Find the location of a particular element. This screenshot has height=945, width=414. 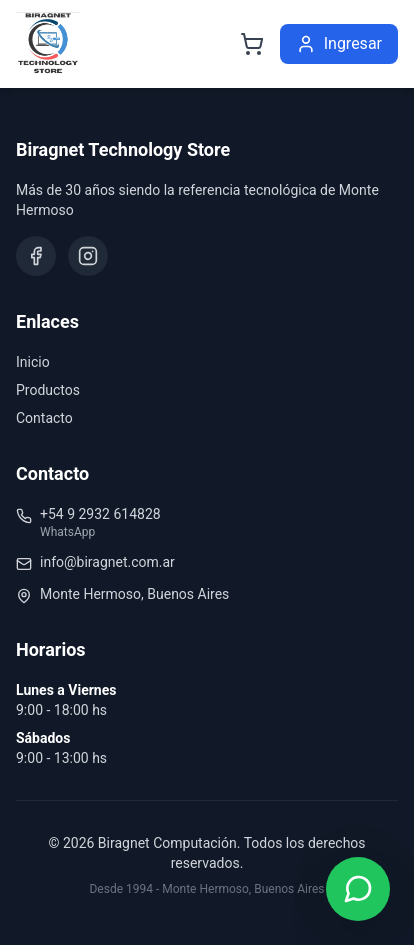

Productos is located at coordinates (48, 390).